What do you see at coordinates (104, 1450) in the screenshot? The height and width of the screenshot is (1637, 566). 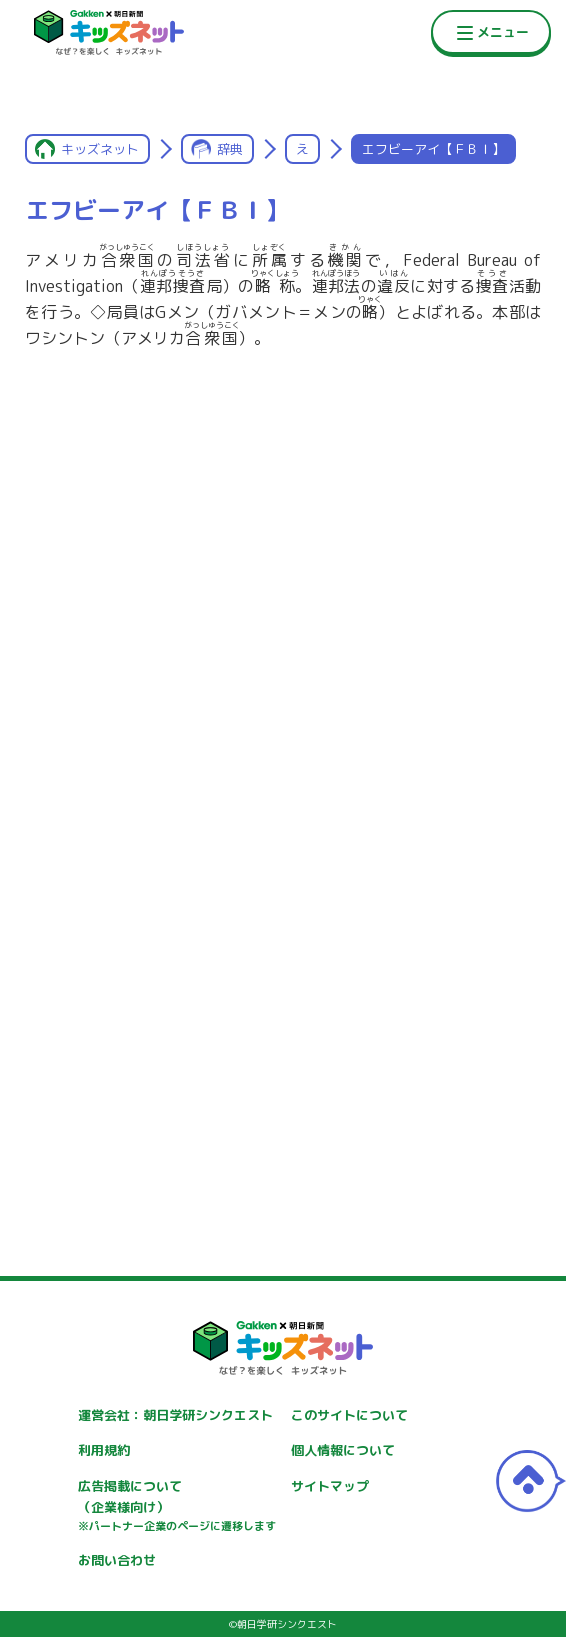 I see `利用規約` at bounding box center [104, 1450].